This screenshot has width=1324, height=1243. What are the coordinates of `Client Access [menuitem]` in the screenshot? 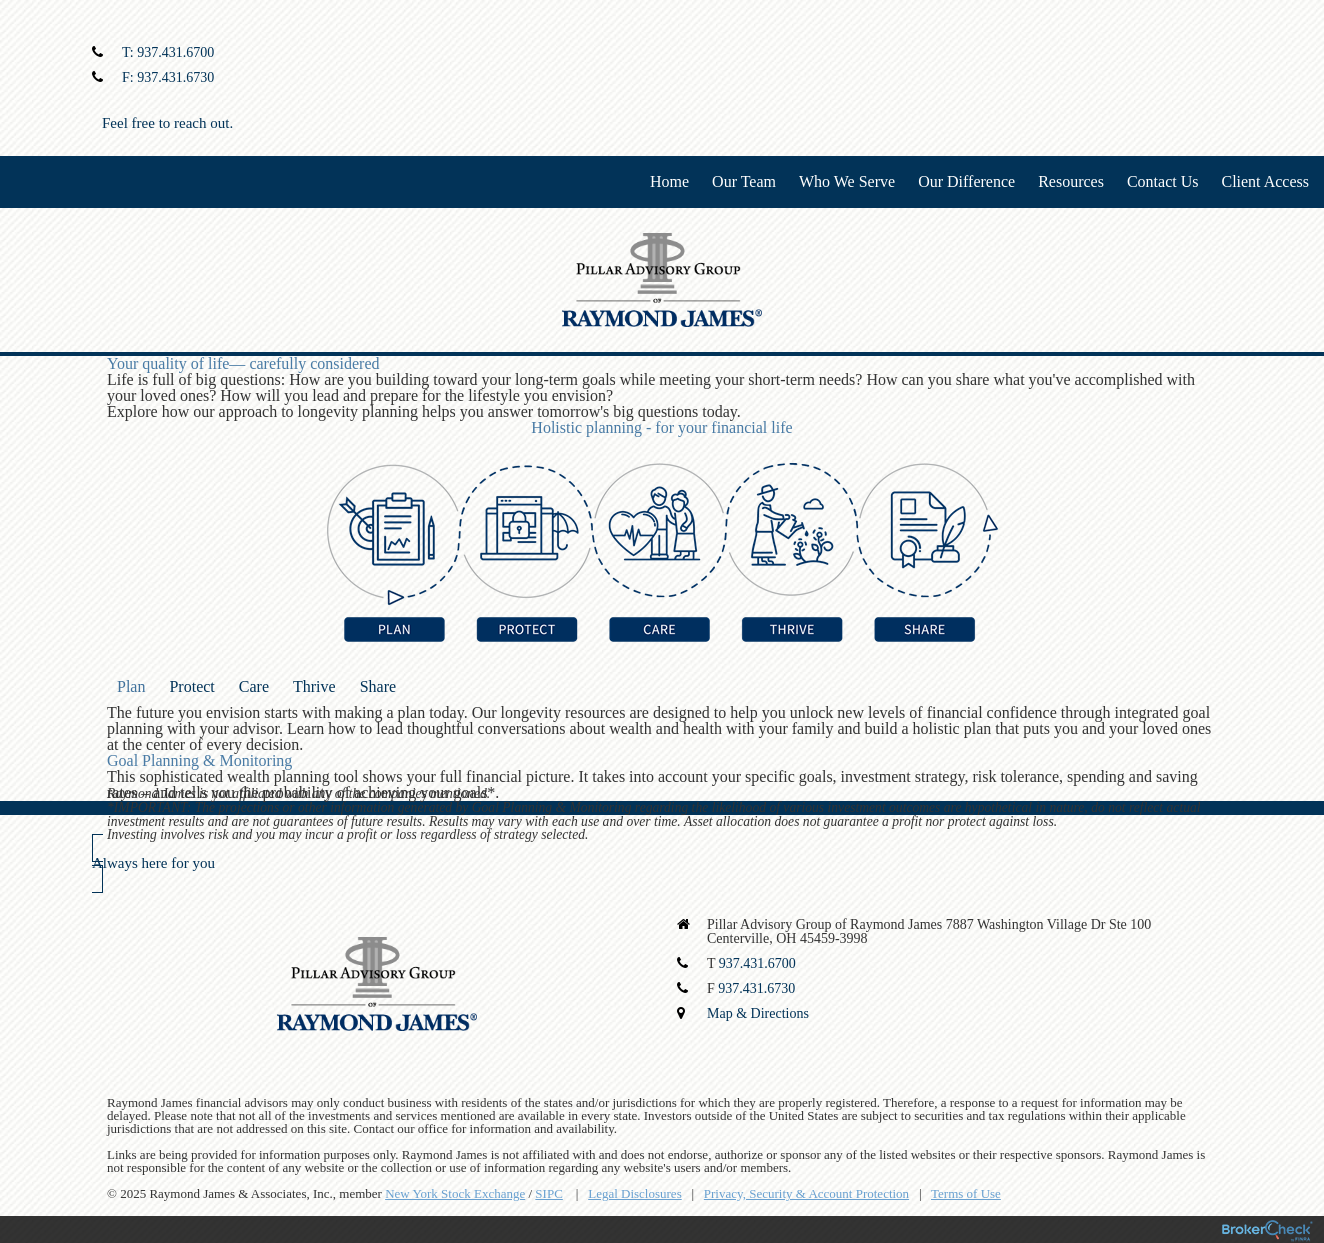 It's located at (1265, 181).